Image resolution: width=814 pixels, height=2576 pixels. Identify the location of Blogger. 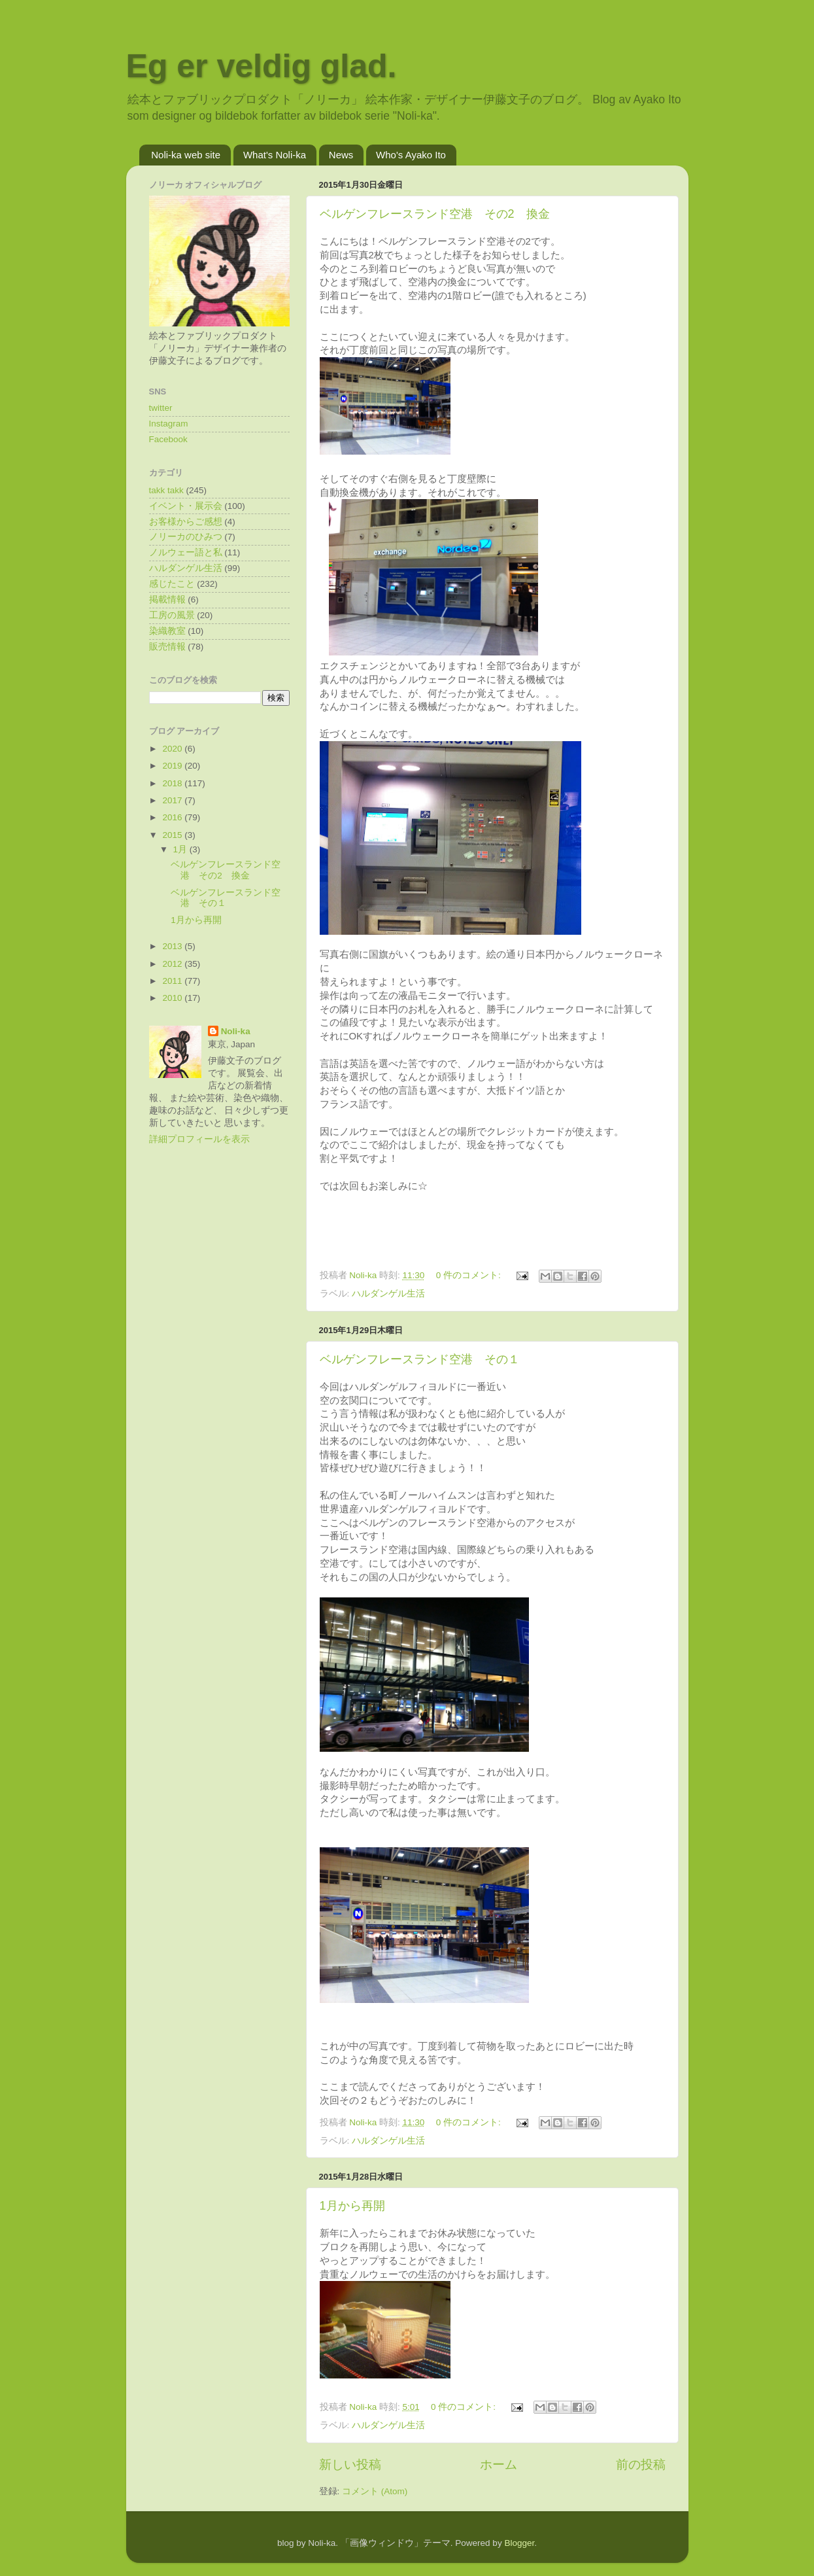
(519, 2543).